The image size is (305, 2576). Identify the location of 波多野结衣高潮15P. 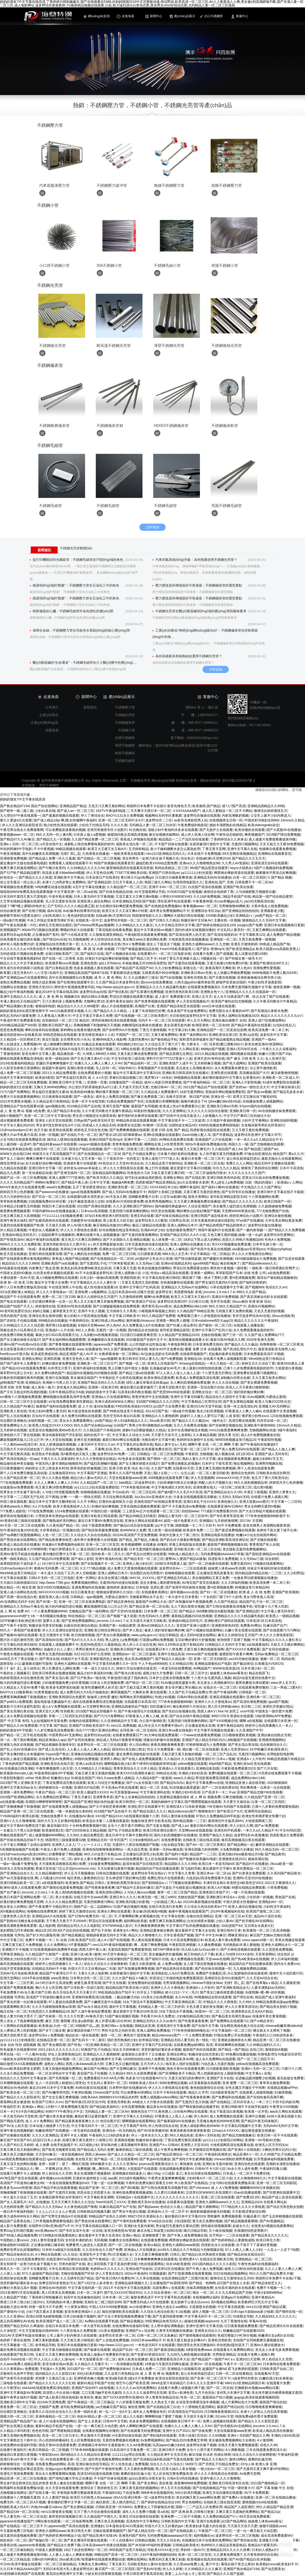
(172, 1301).